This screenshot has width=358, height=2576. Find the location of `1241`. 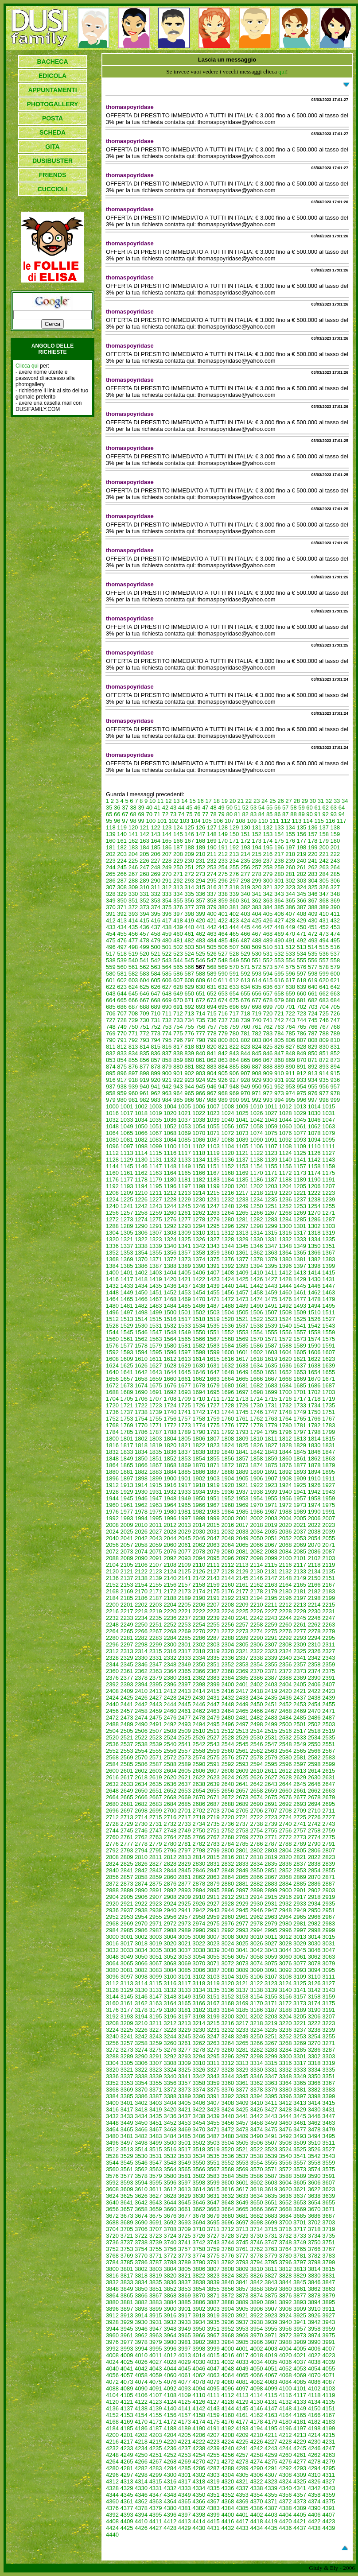

1241 is located at coordinates (127, 1206).